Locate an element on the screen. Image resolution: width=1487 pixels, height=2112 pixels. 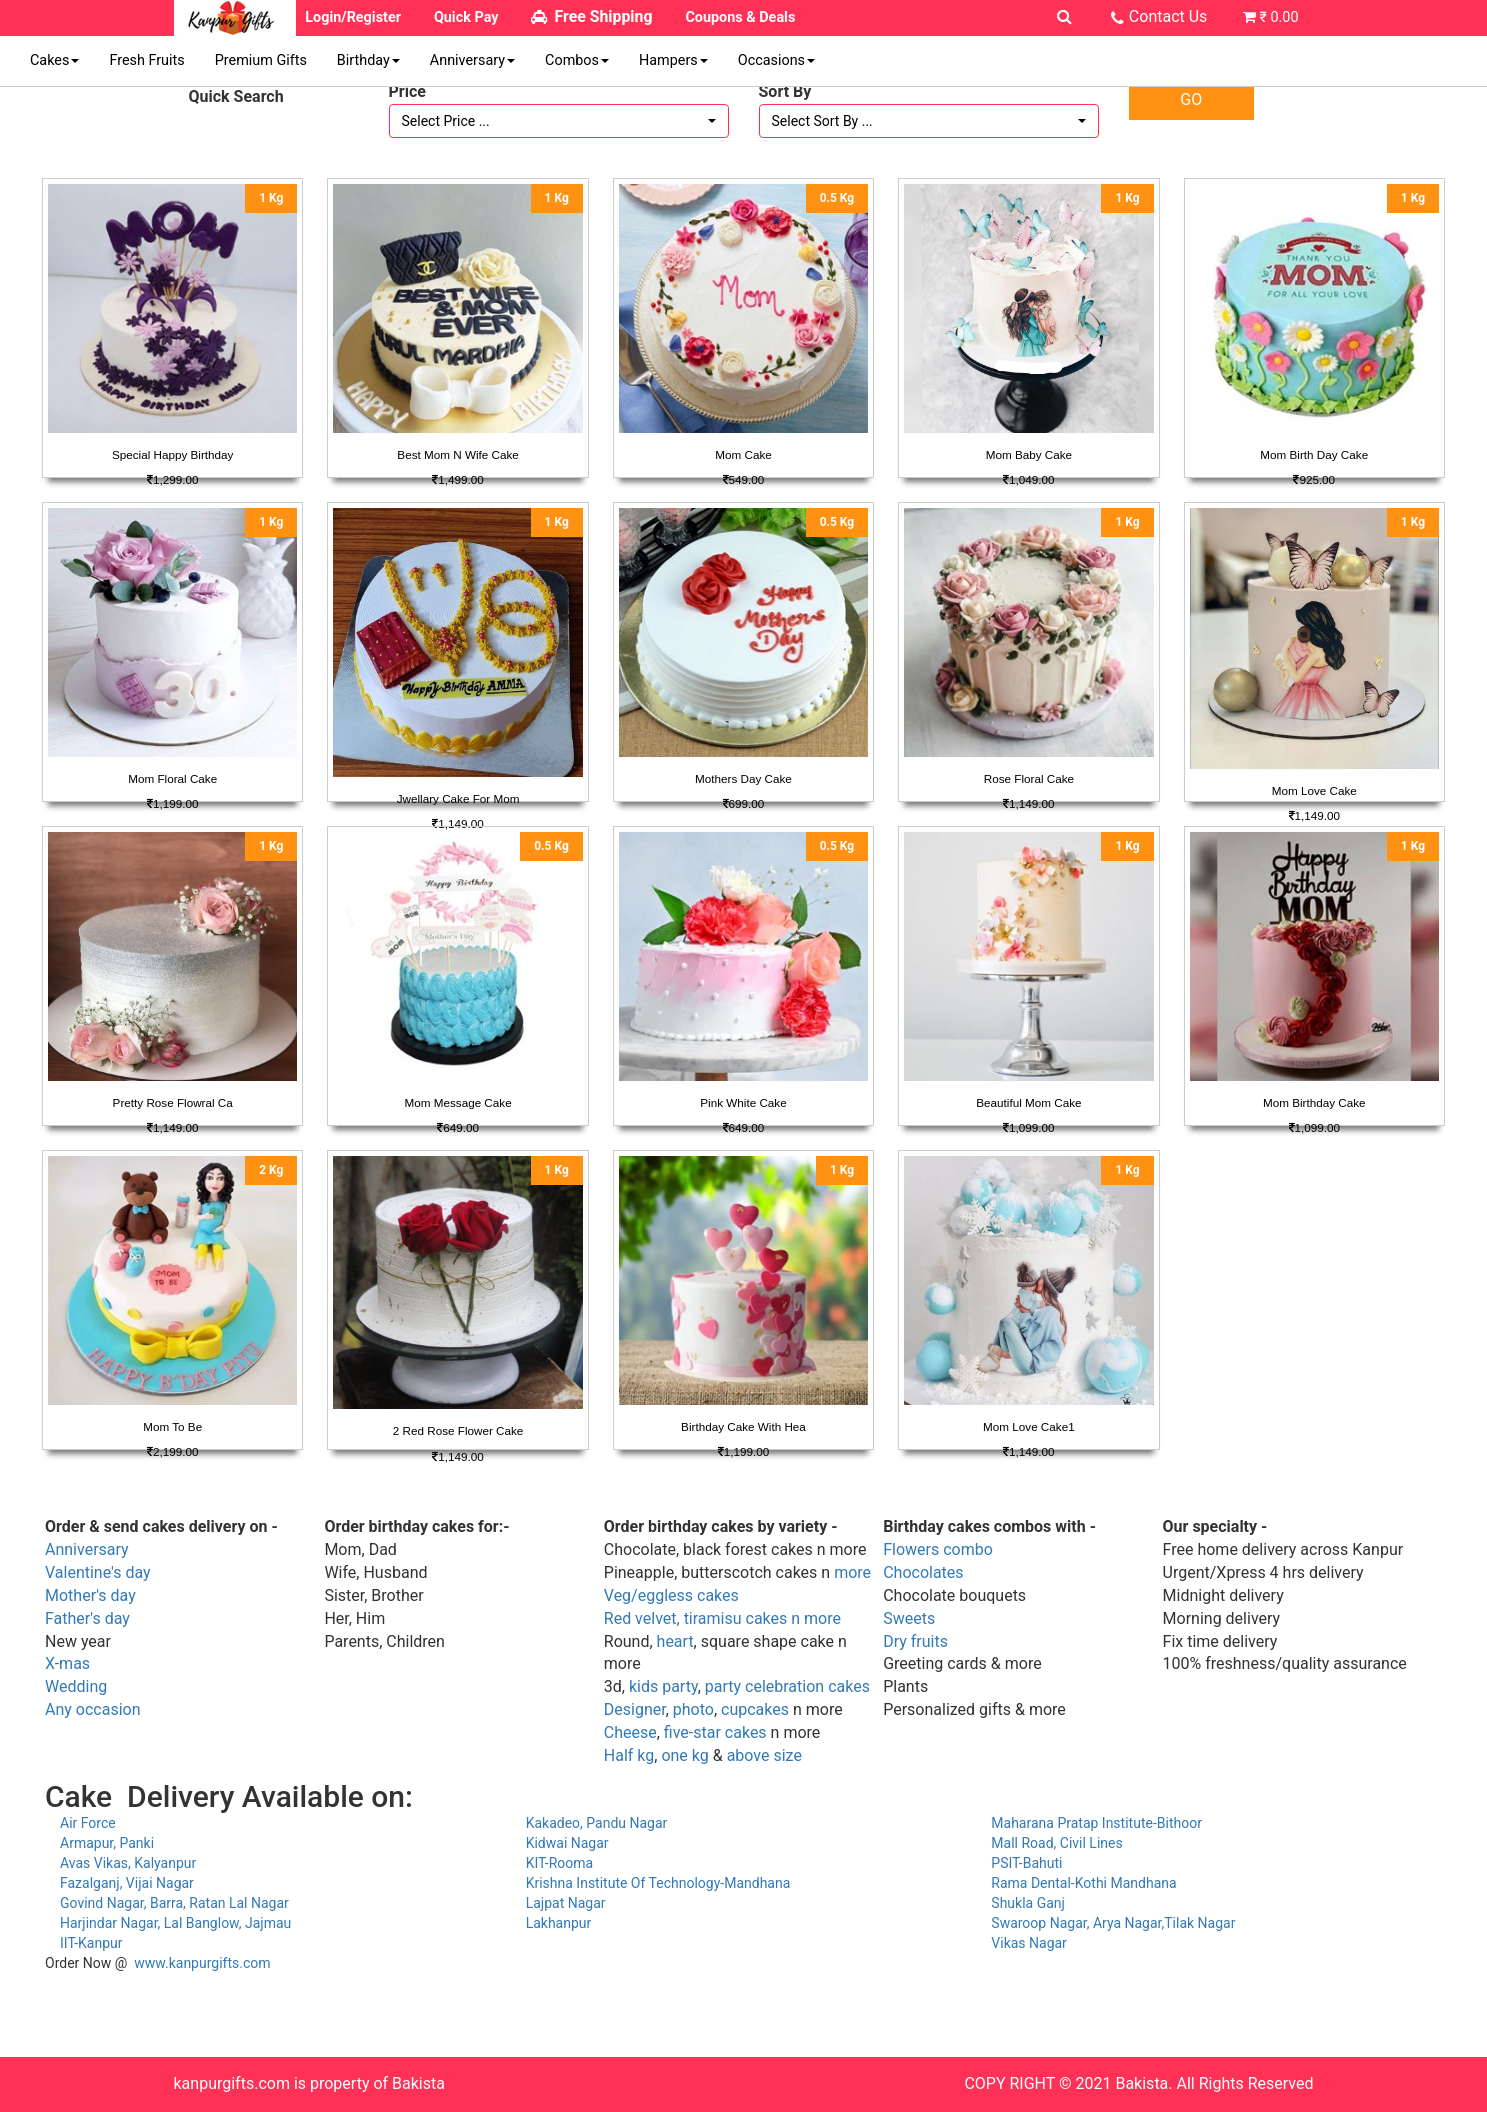
above size is located at coordinates (764, 1755).